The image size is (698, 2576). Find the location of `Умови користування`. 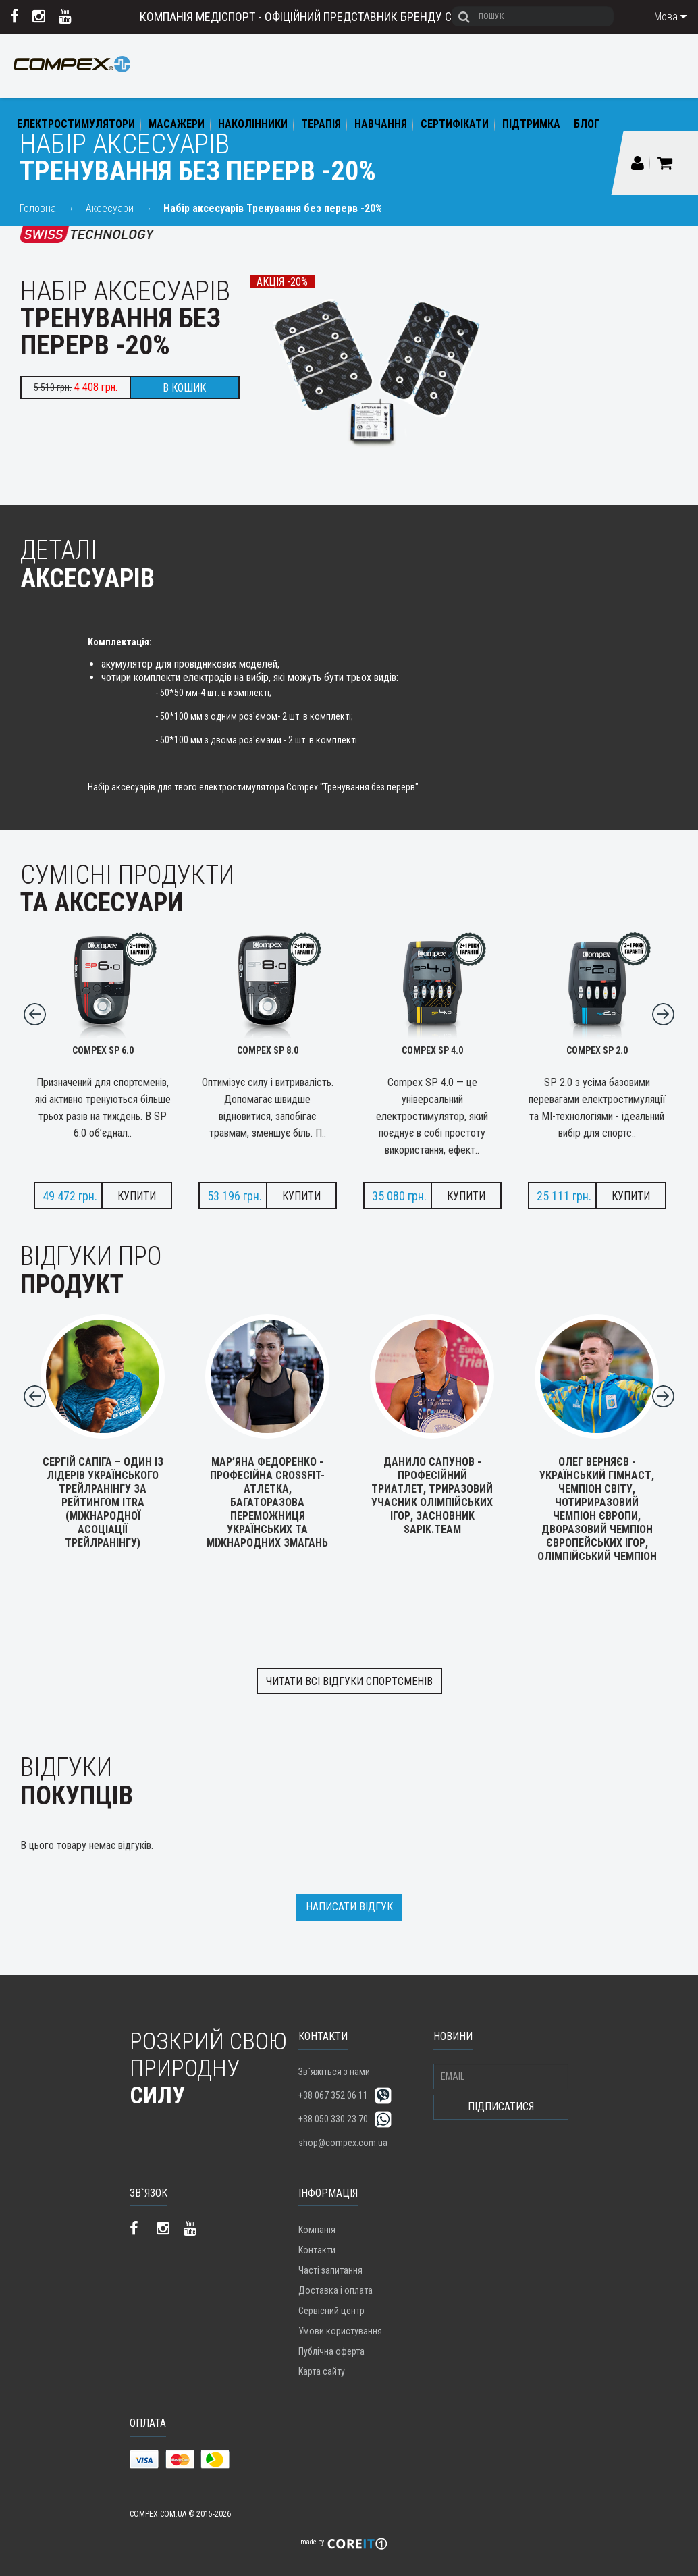

Умови користування is located at coordinates (340, 2331).